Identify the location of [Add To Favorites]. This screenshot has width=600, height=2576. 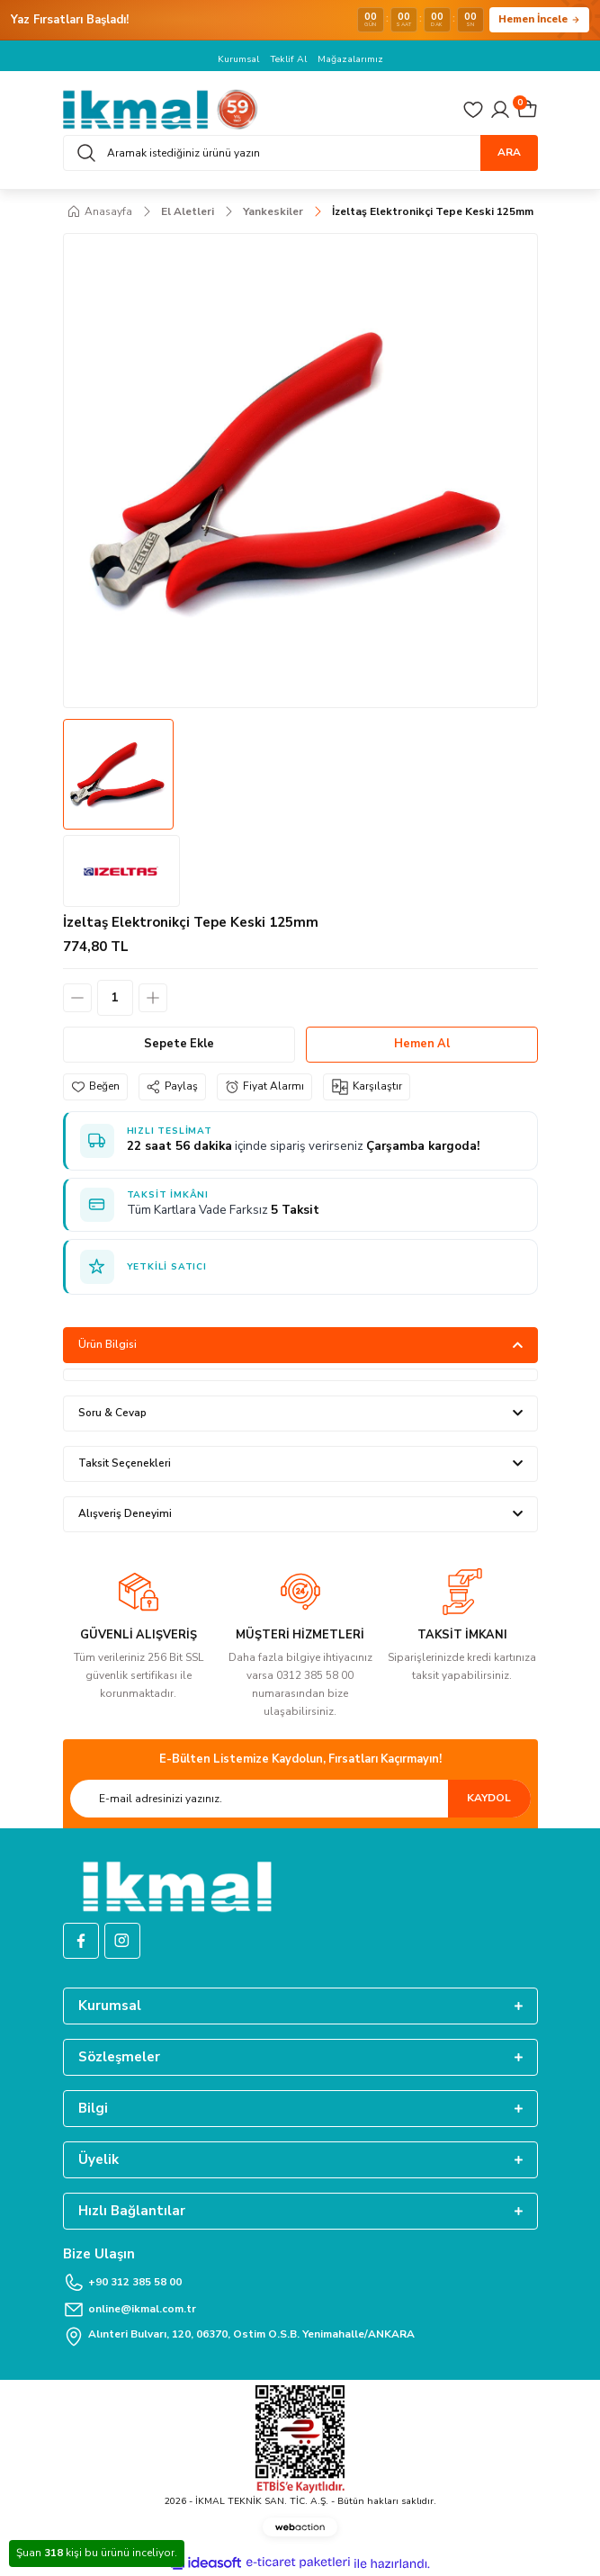
(95, 1086).